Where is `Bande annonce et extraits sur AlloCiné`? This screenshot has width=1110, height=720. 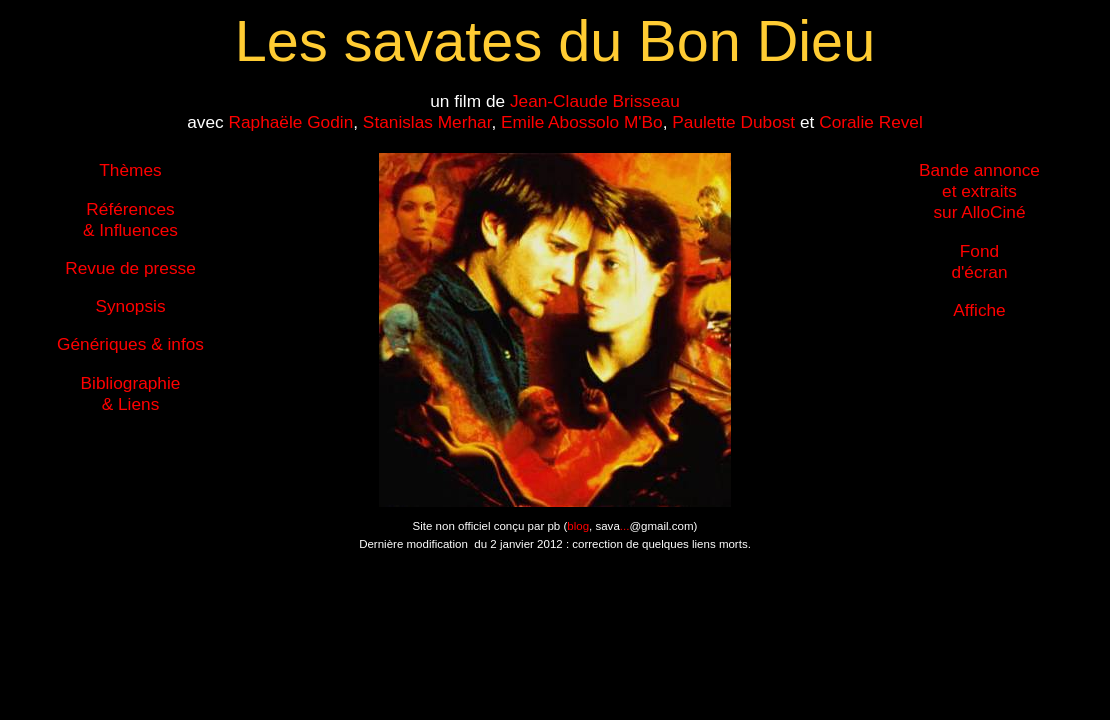
Bande annonce et extraits sur AlloCiné is located at coordinates (979, 191).